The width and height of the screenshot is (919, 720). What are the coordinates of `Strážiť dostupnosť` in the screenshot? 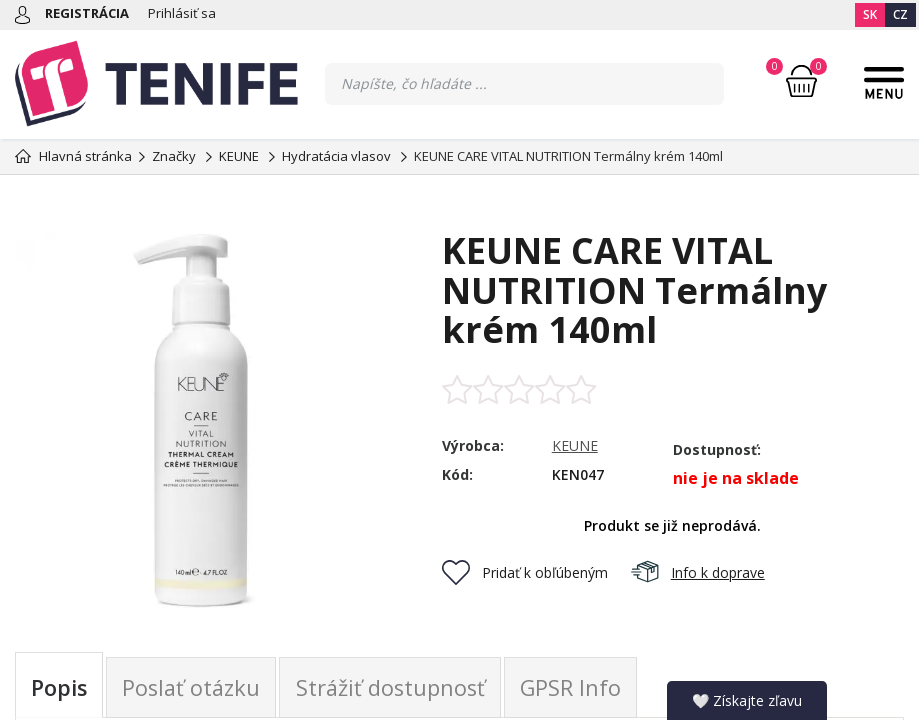 It's located at (396, 688).